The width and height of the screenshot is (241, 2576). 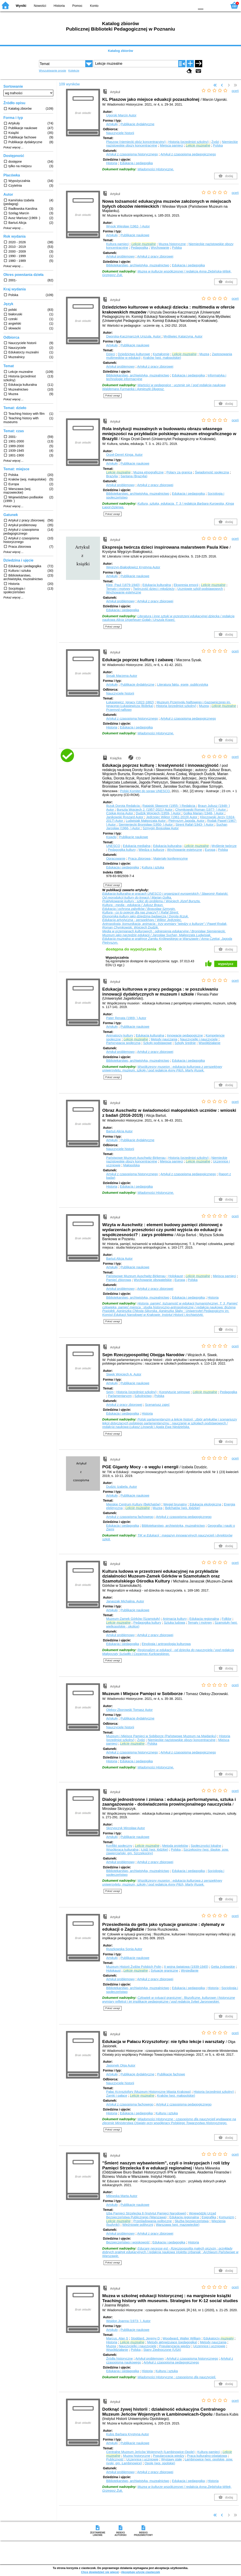 What do you see at coordinates (115, 858) in the screenshot?
I see `Opracowanie` at bounding box center [115, 858].